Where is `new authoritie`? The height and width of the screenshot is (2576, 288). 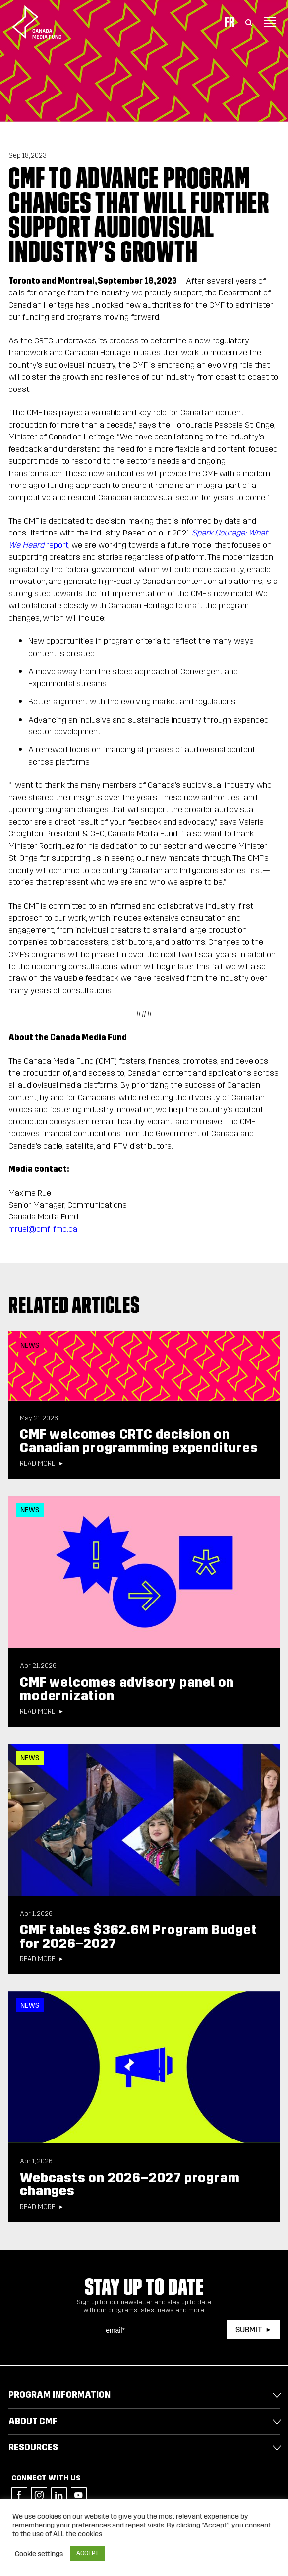
new authoritie is located at coordinates (209, 797).